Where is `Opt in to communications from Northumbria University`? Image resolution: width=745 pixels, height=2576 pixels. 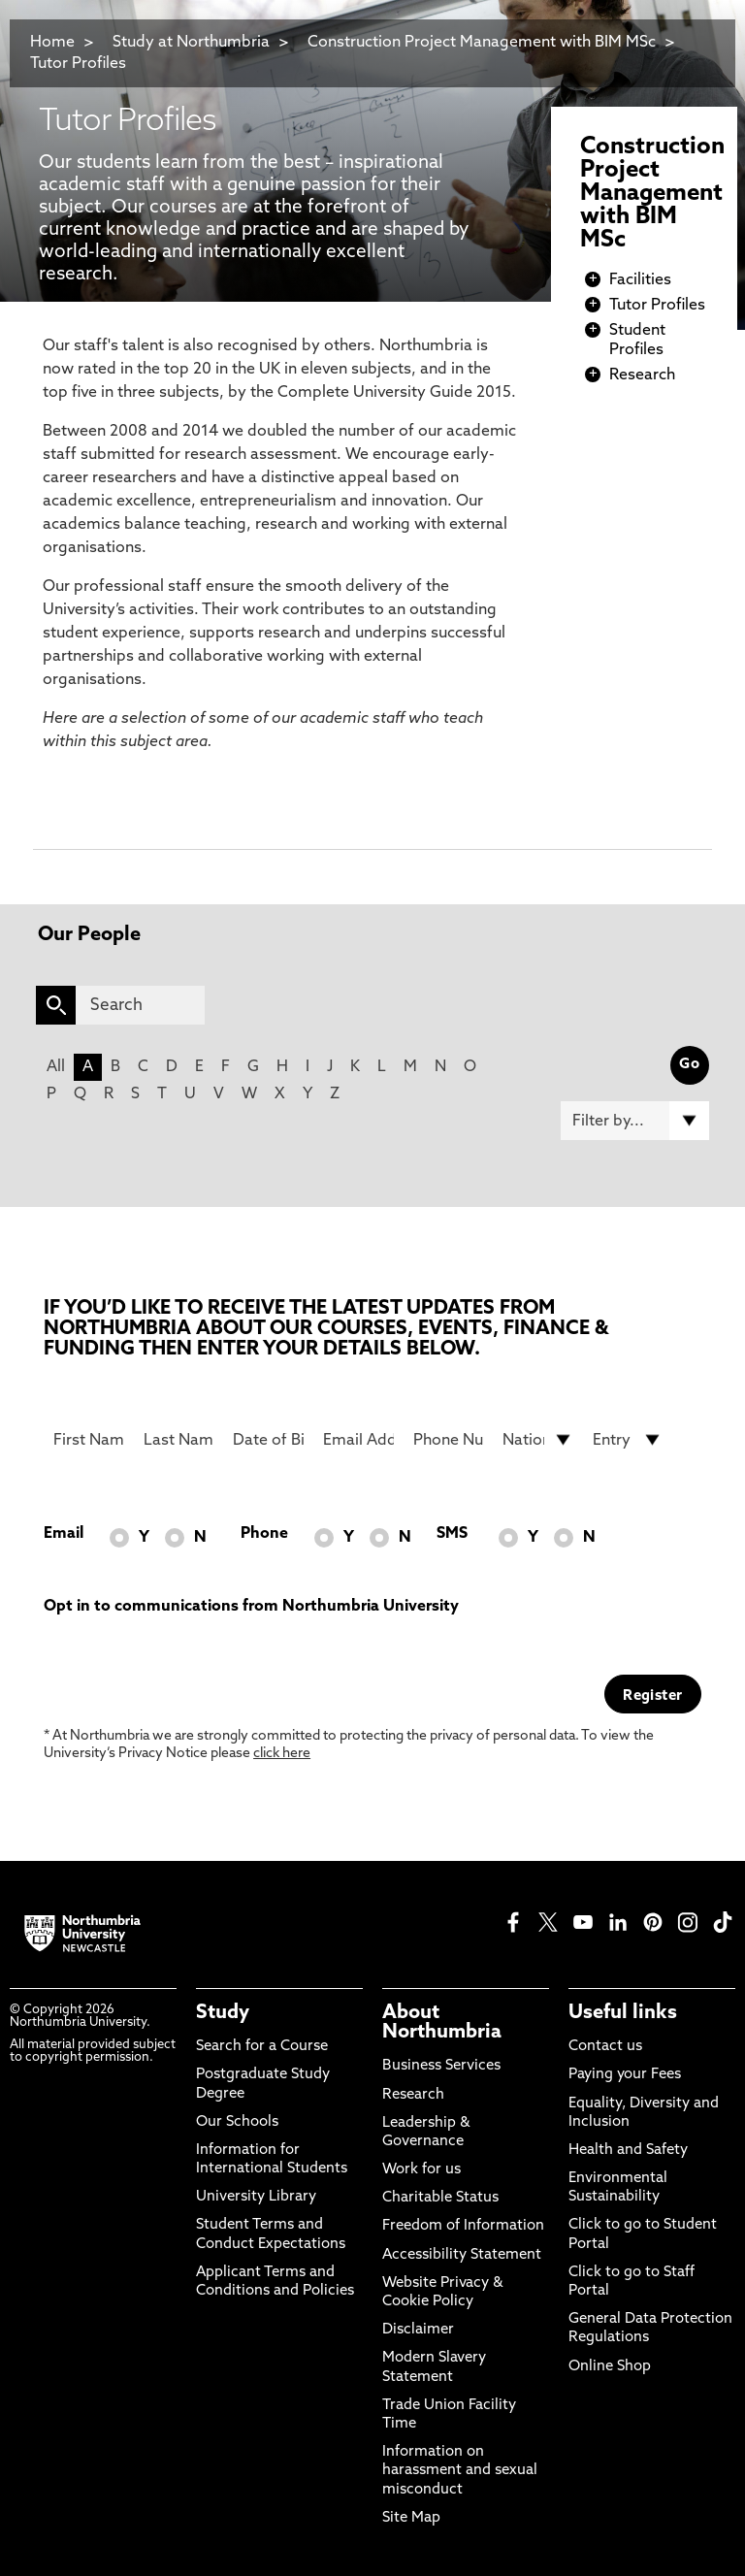
Opt in to communications from Northumbria University is located at coordinates (251, 1606).